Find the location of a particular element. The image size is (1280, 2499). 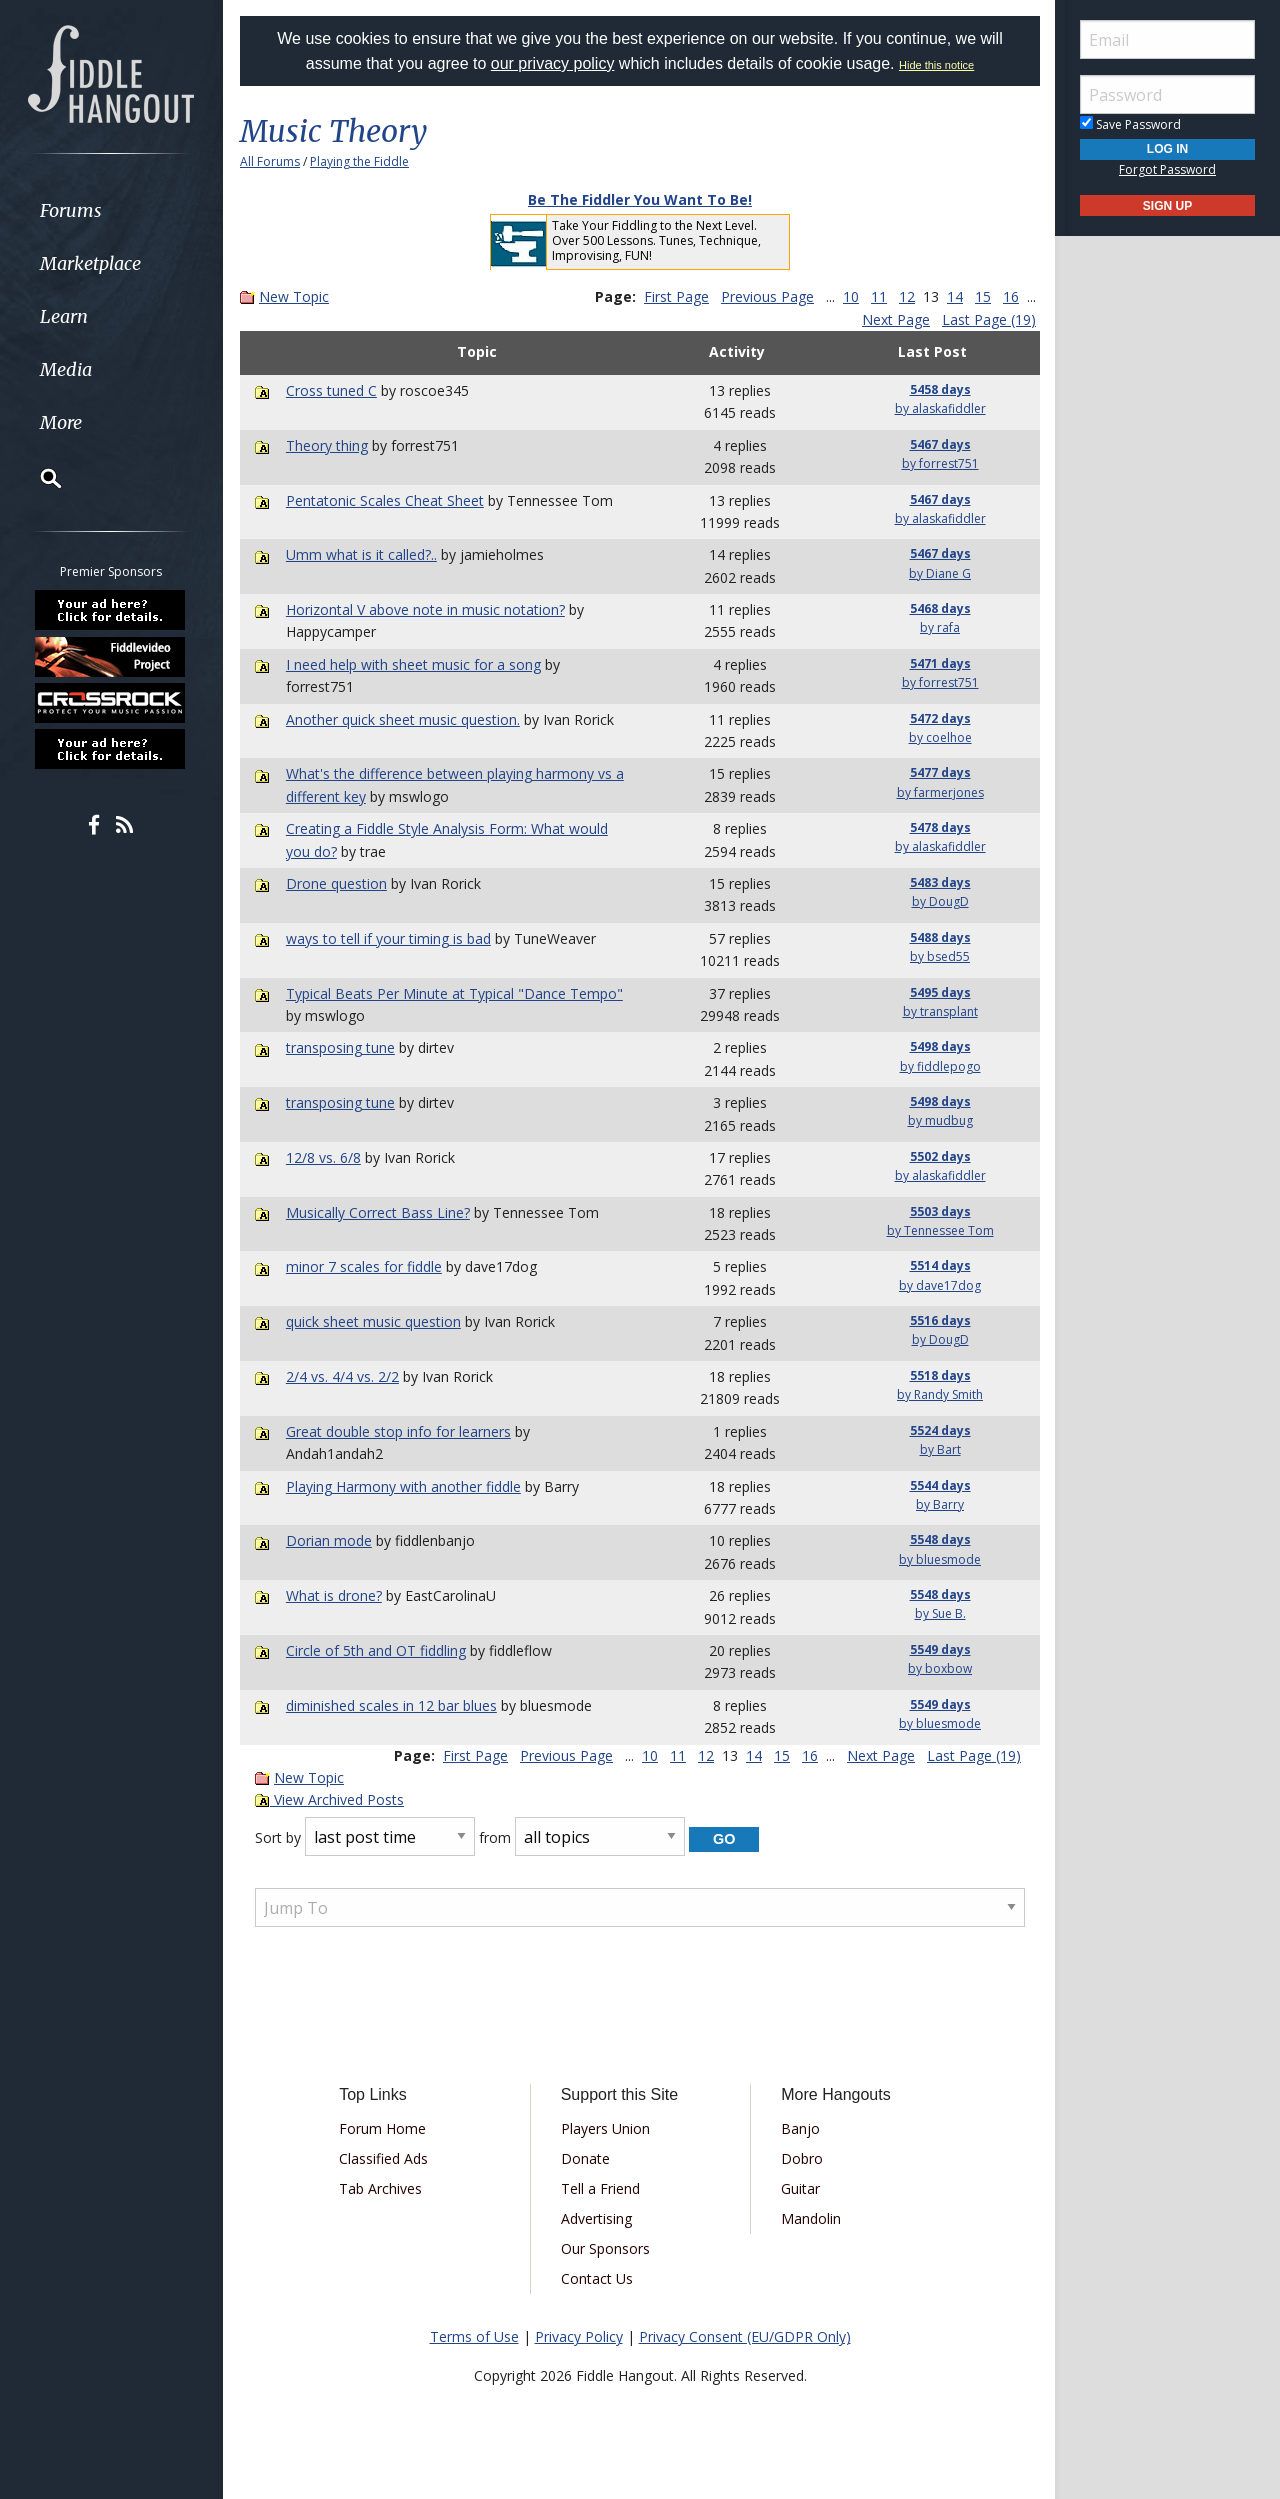

12/8 vs. 6/8 is located at coordinates (323, 1157).